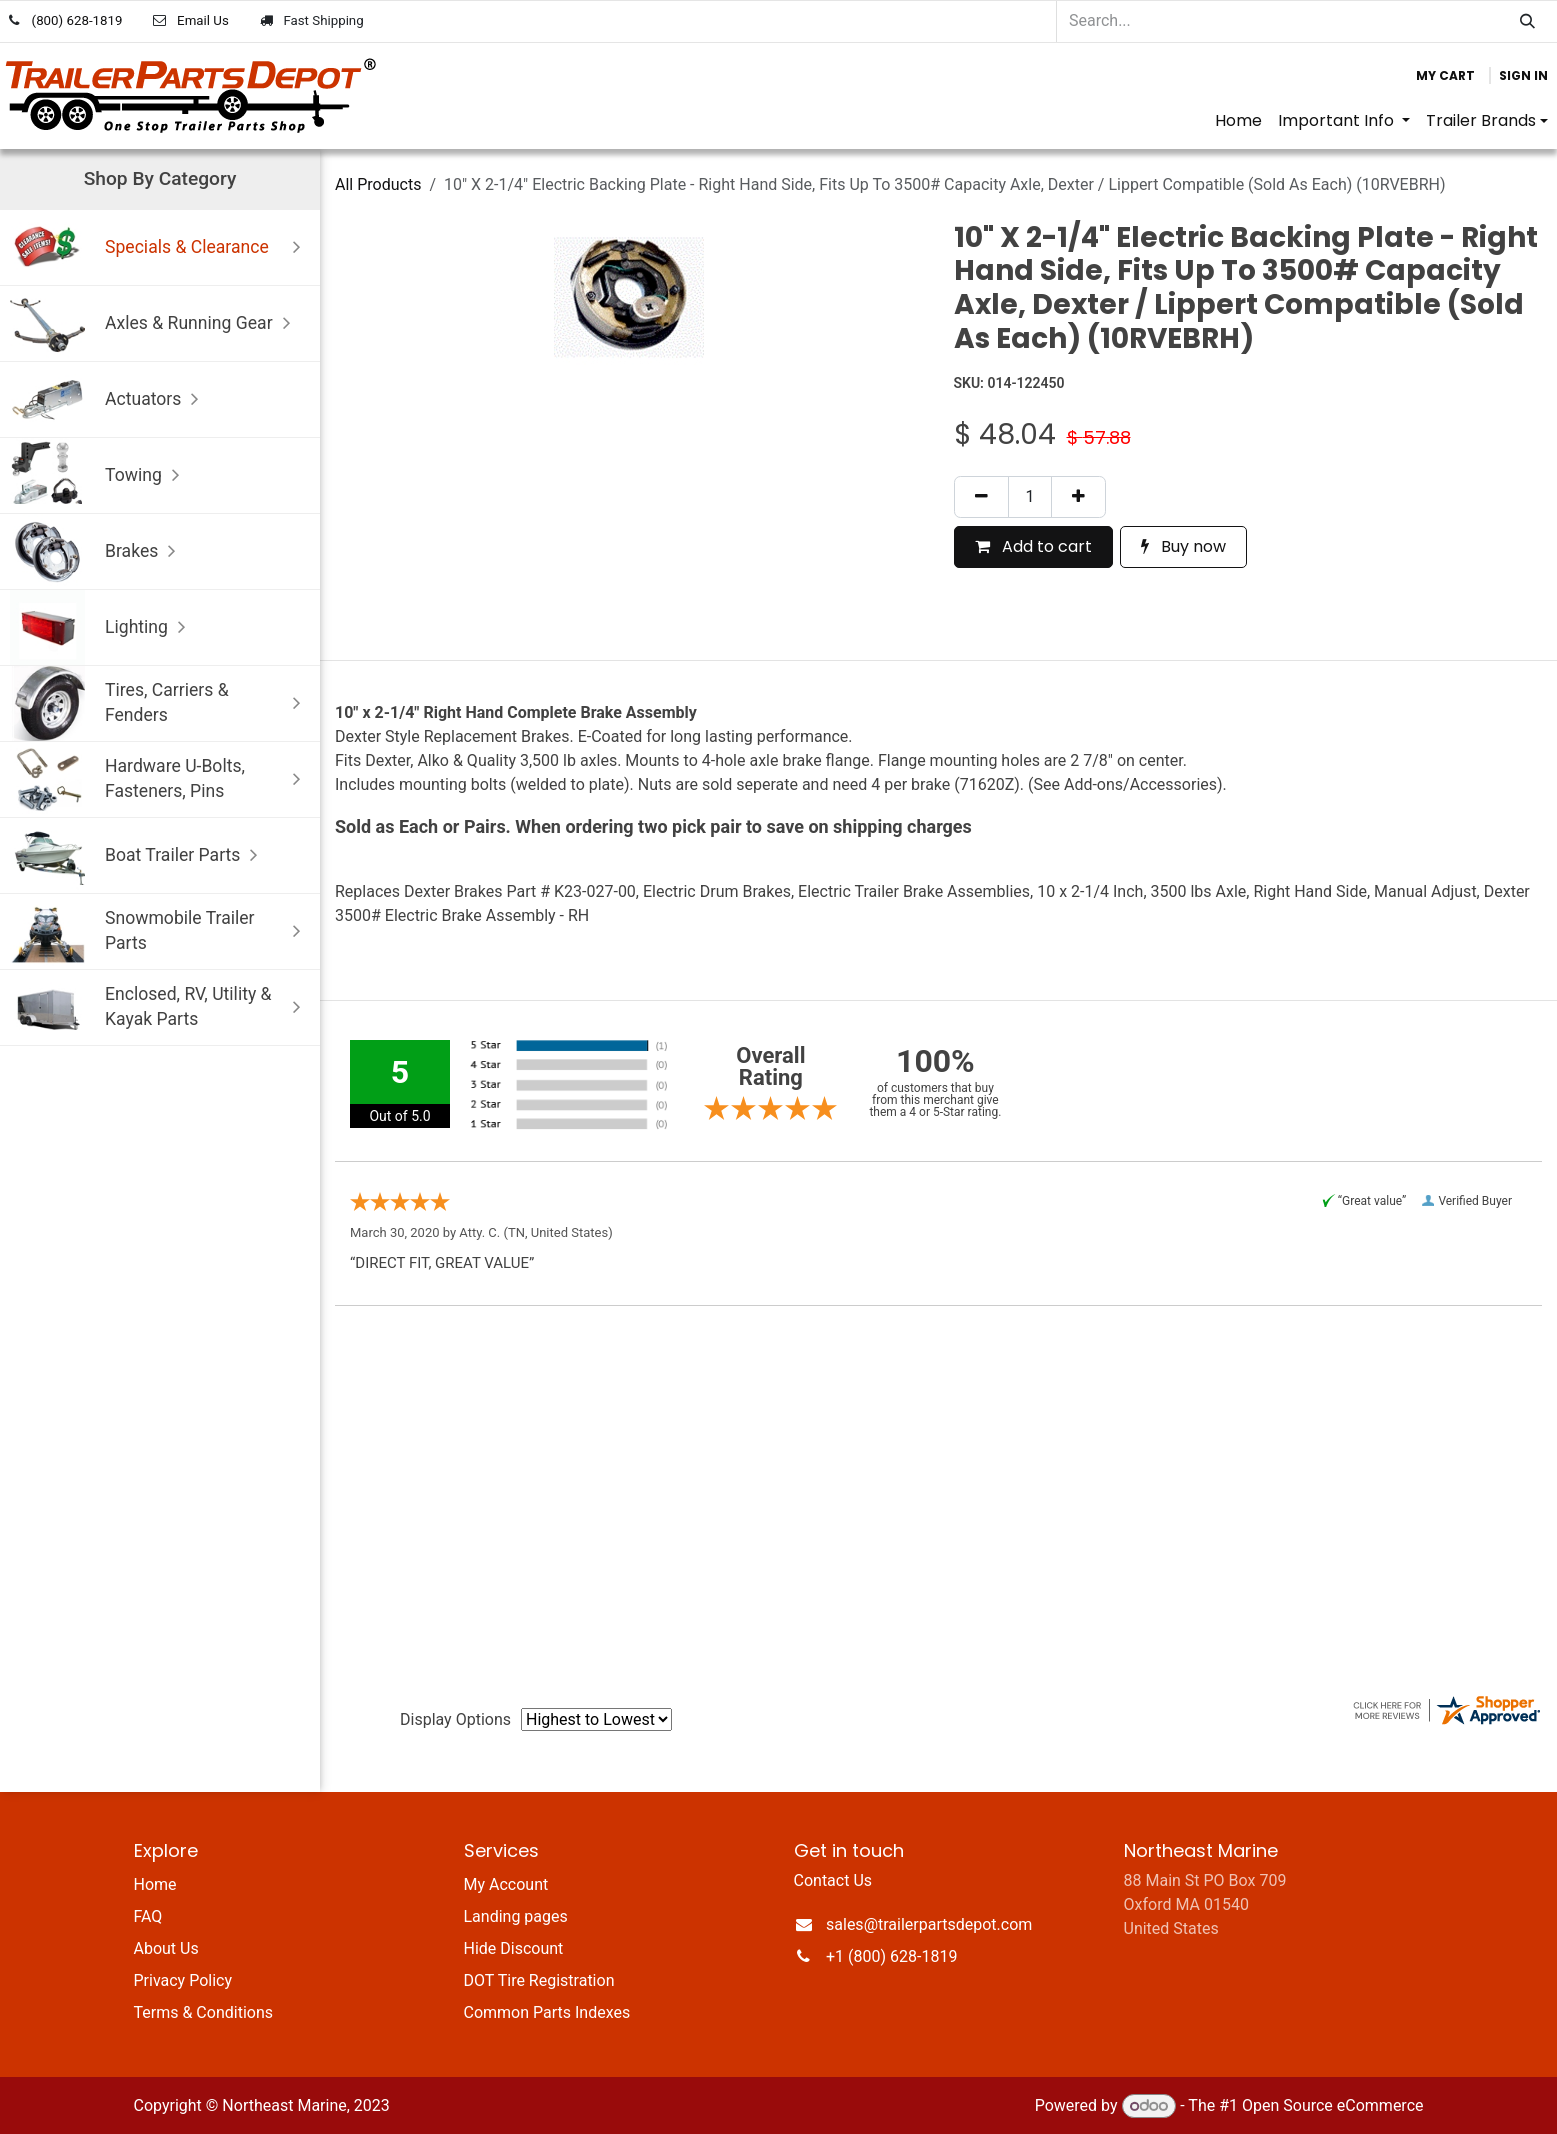 The width and height of the screenshot is (1557, 2134). Describe the element at coordinates (455, 1719) in the screenshot. I see `Display Options` at that location.